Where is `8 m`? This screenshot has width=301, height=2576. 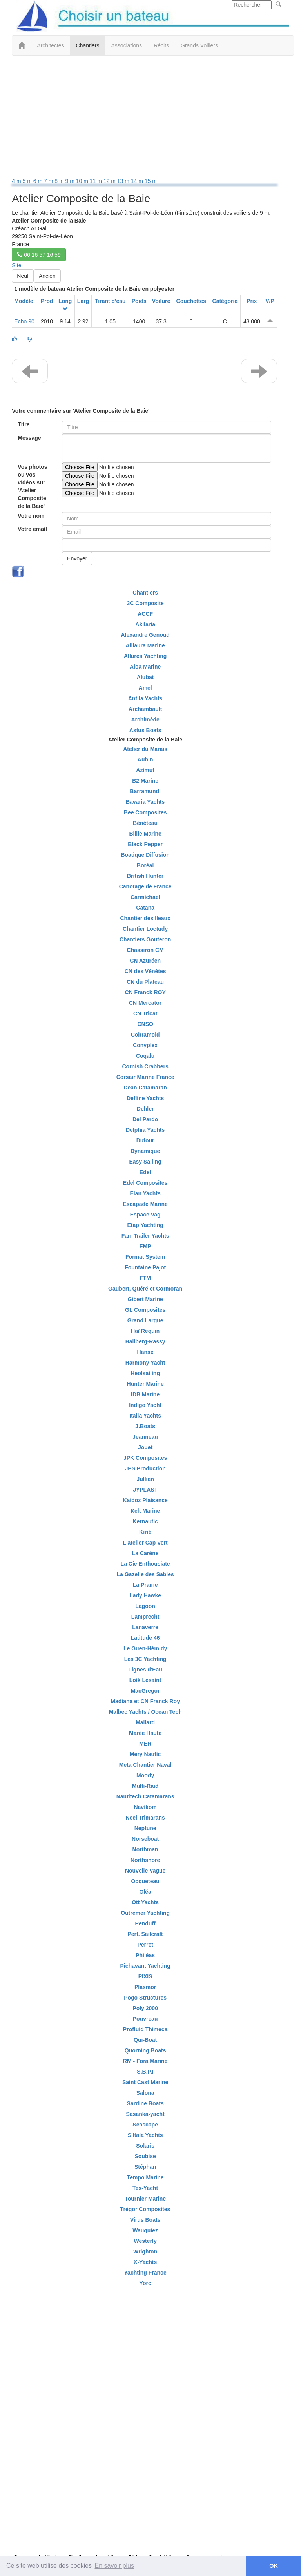 8 m is located at coordinates (59, 181).